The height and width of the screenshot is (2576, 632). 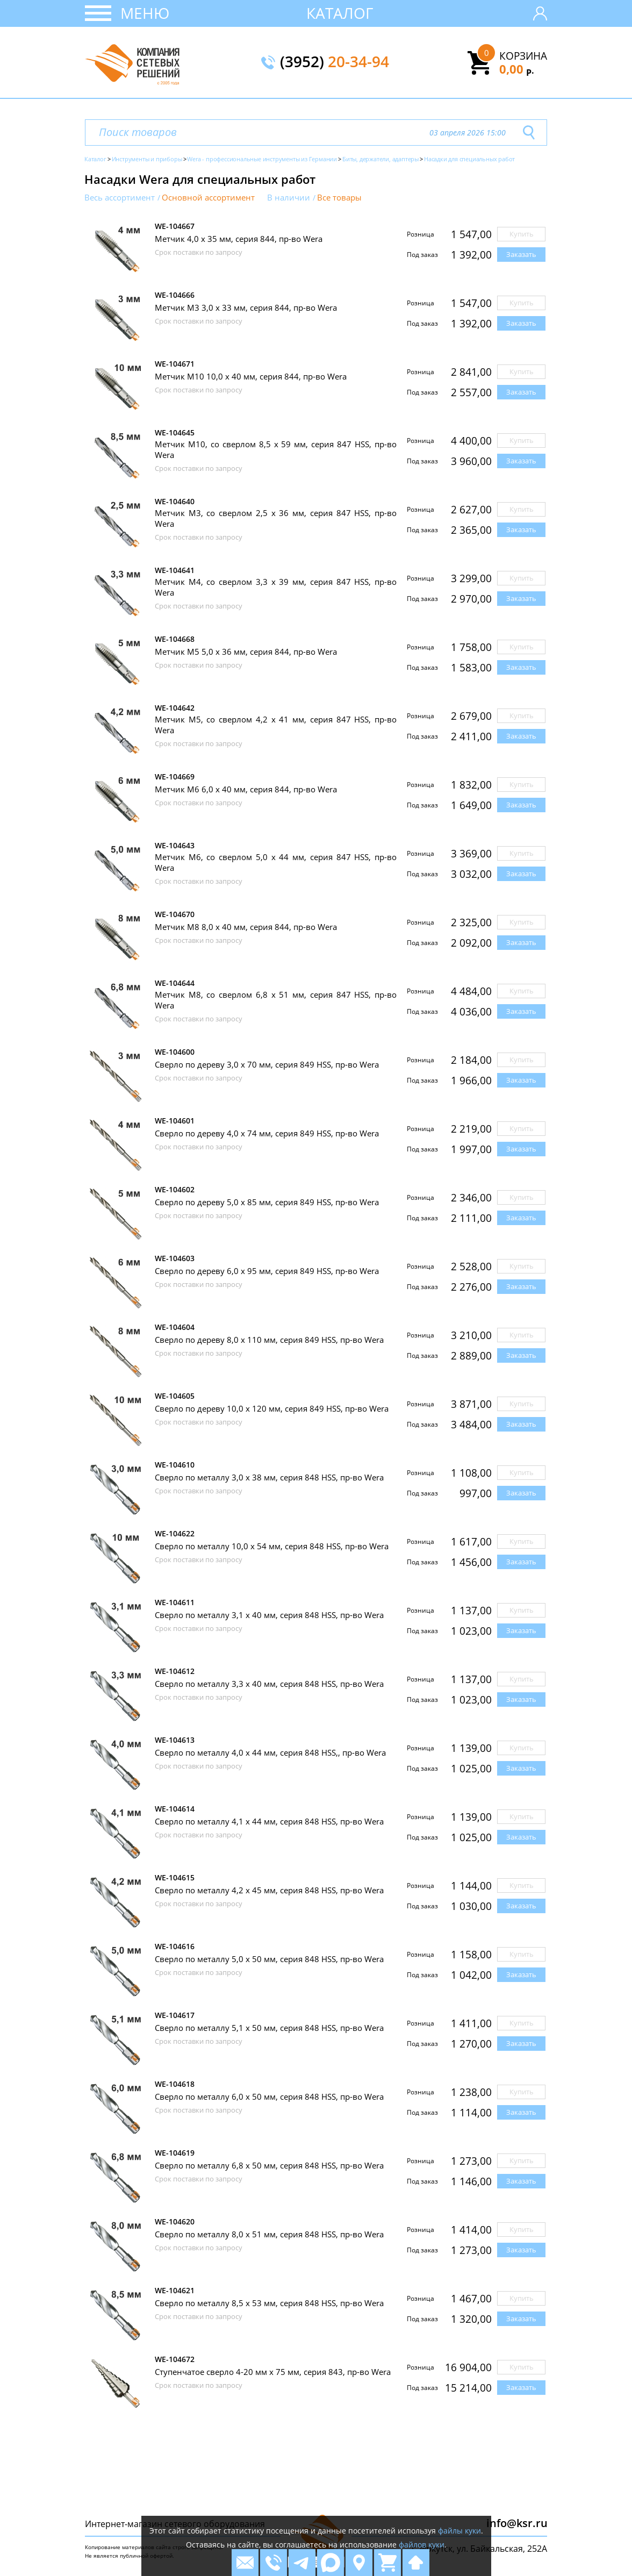 I want to click on Метчик М5 5,0 х 36 мм, серия 844, пр-во Wera, so click(x=246, y=651).